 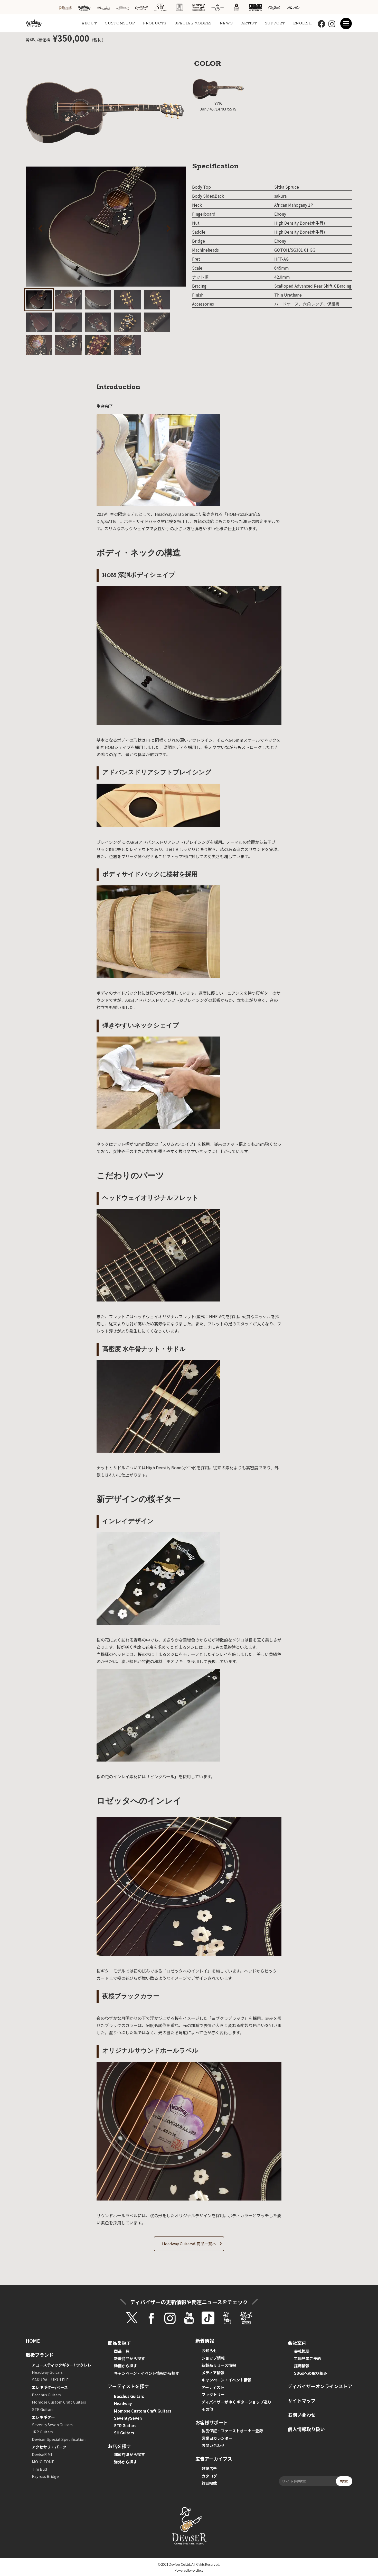 I want to click on MOJO TONE, so click(x=43, y=2461).